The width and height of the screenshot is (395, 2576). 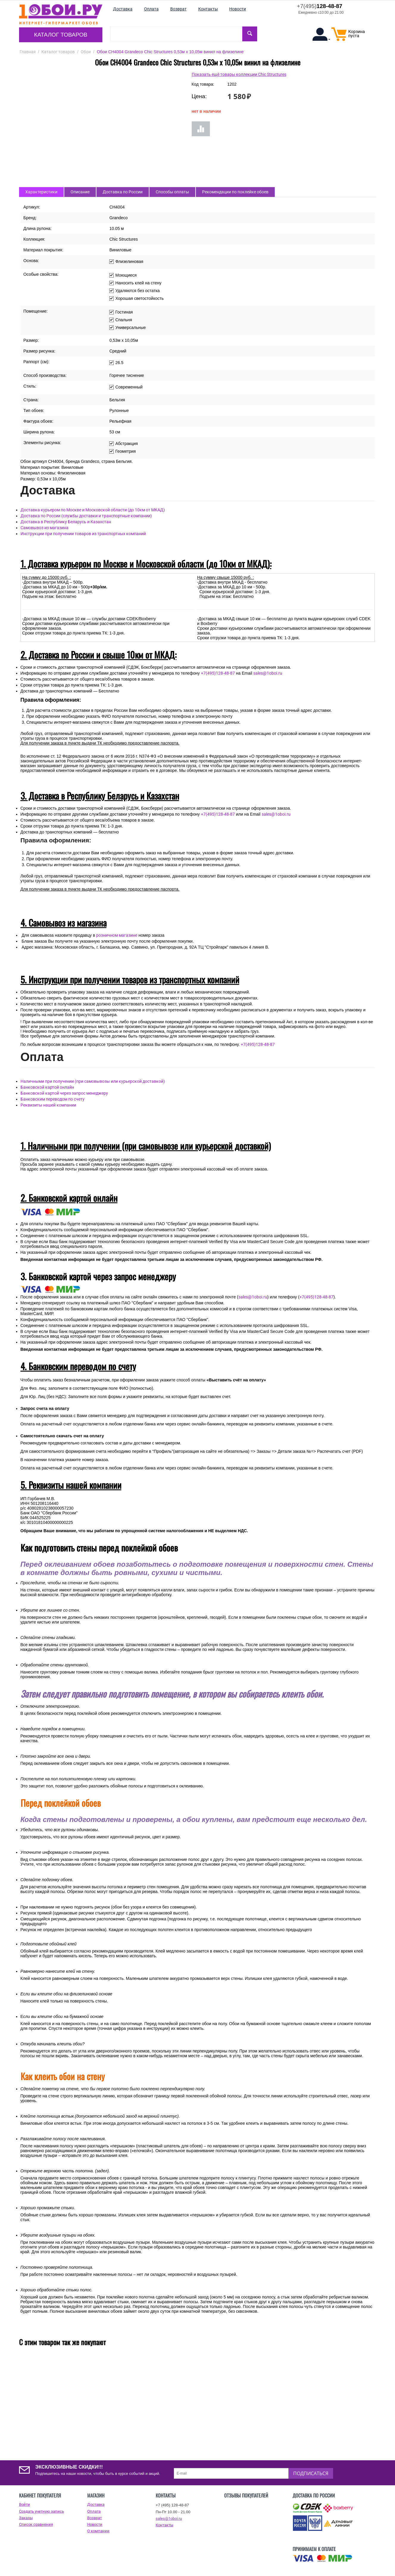 I want to click on Рекомендации по поклейке обоев, so click(x=235, y=191).